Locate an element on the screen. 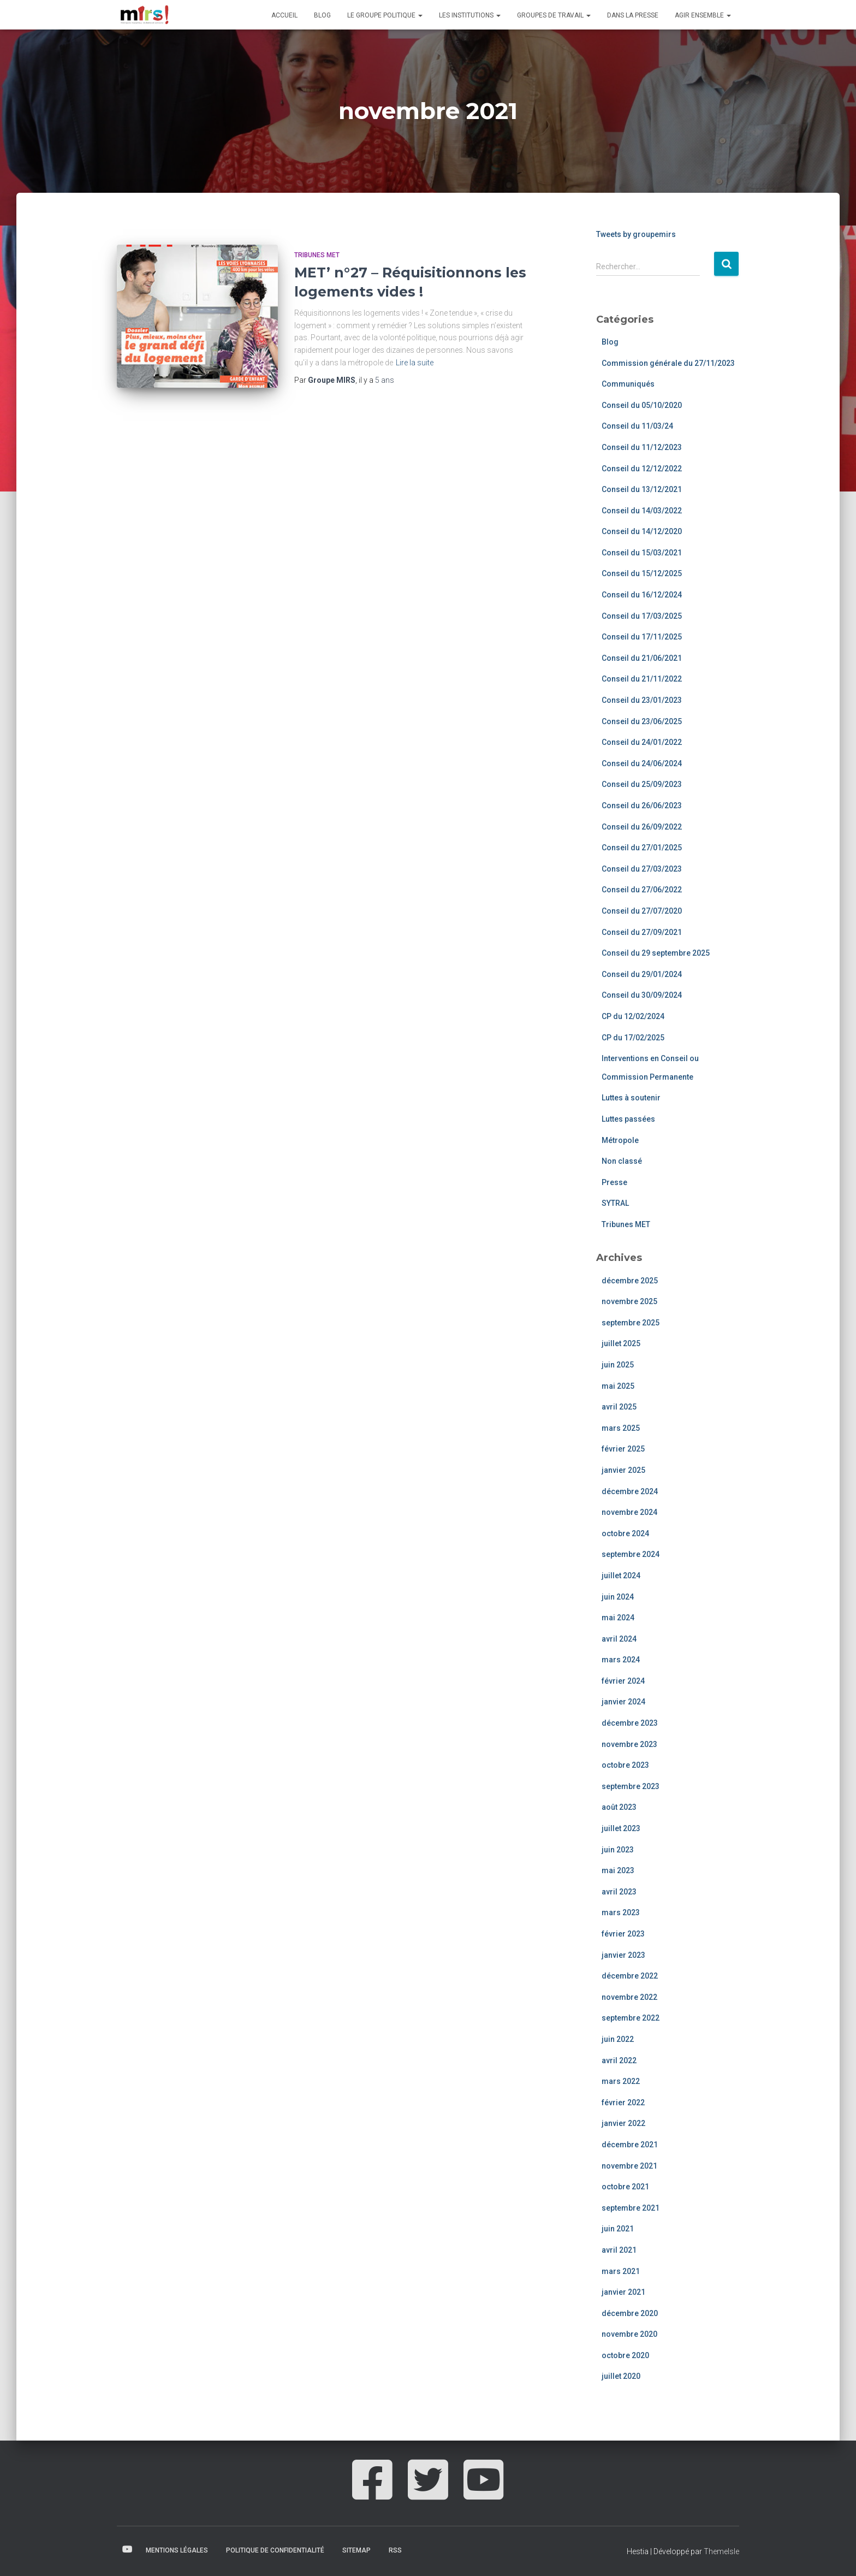 The width and height of the screenshot is (856, 2576). juillet 2023 is located at coordinates (621, 1828).